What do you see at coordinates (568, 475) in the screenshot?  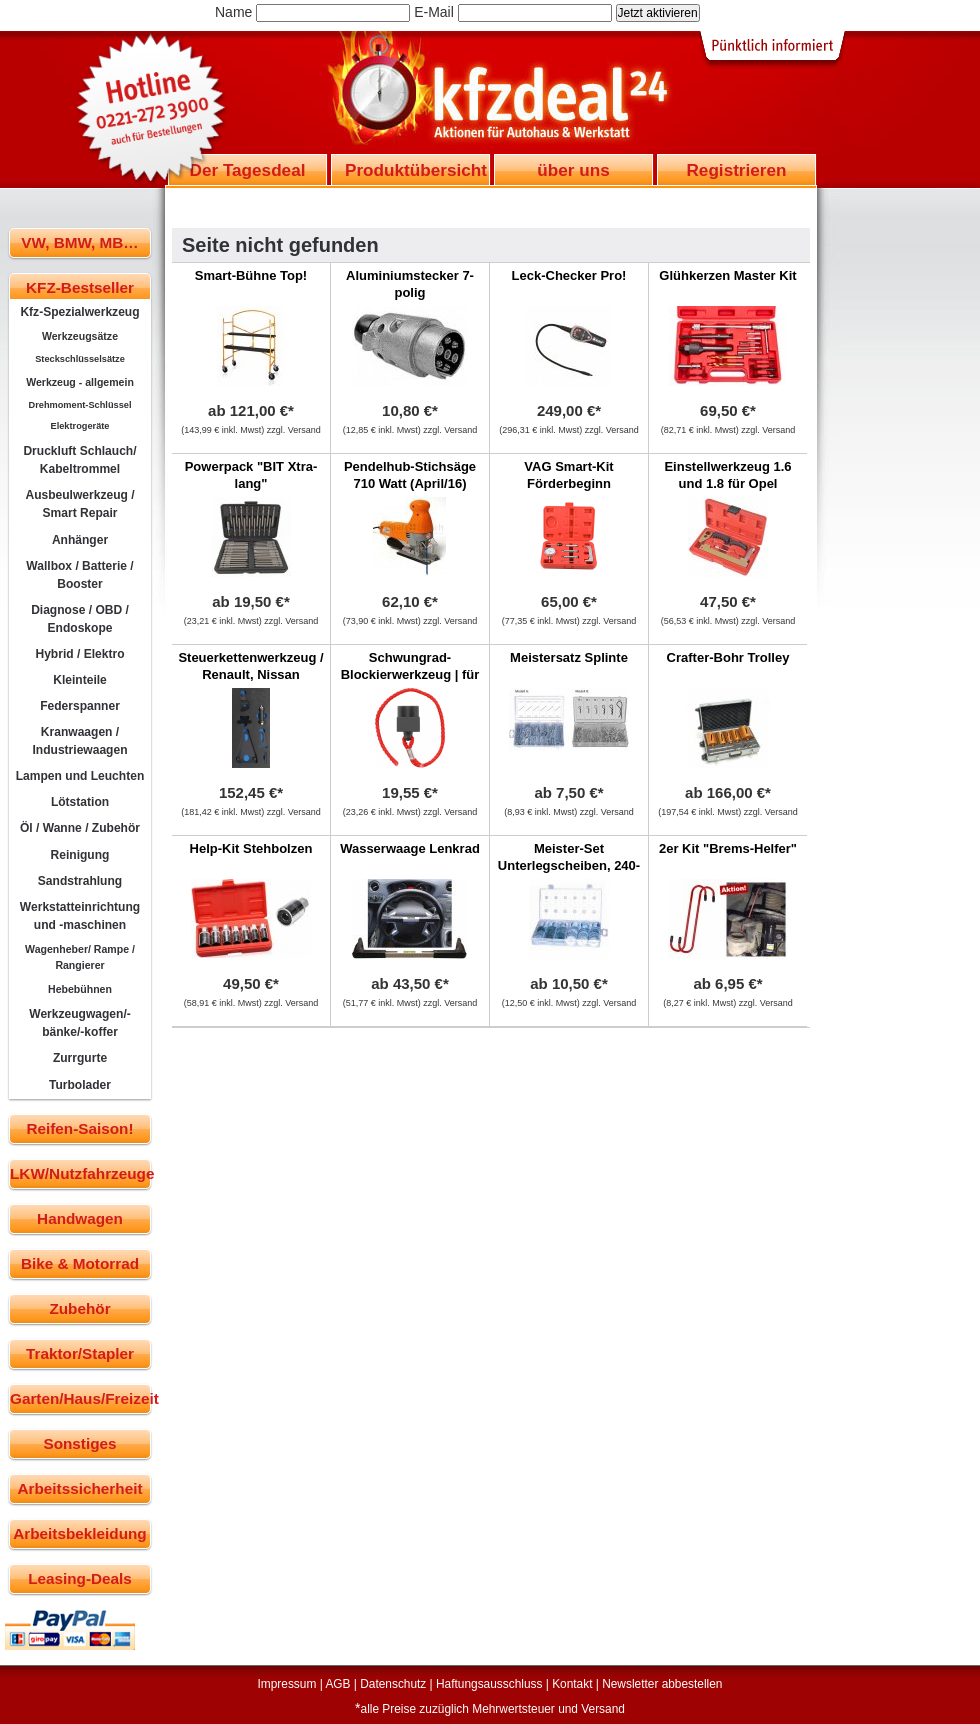 I see `VAG Smart-Kit Förderbeginn` at bounding box center [568, 475].